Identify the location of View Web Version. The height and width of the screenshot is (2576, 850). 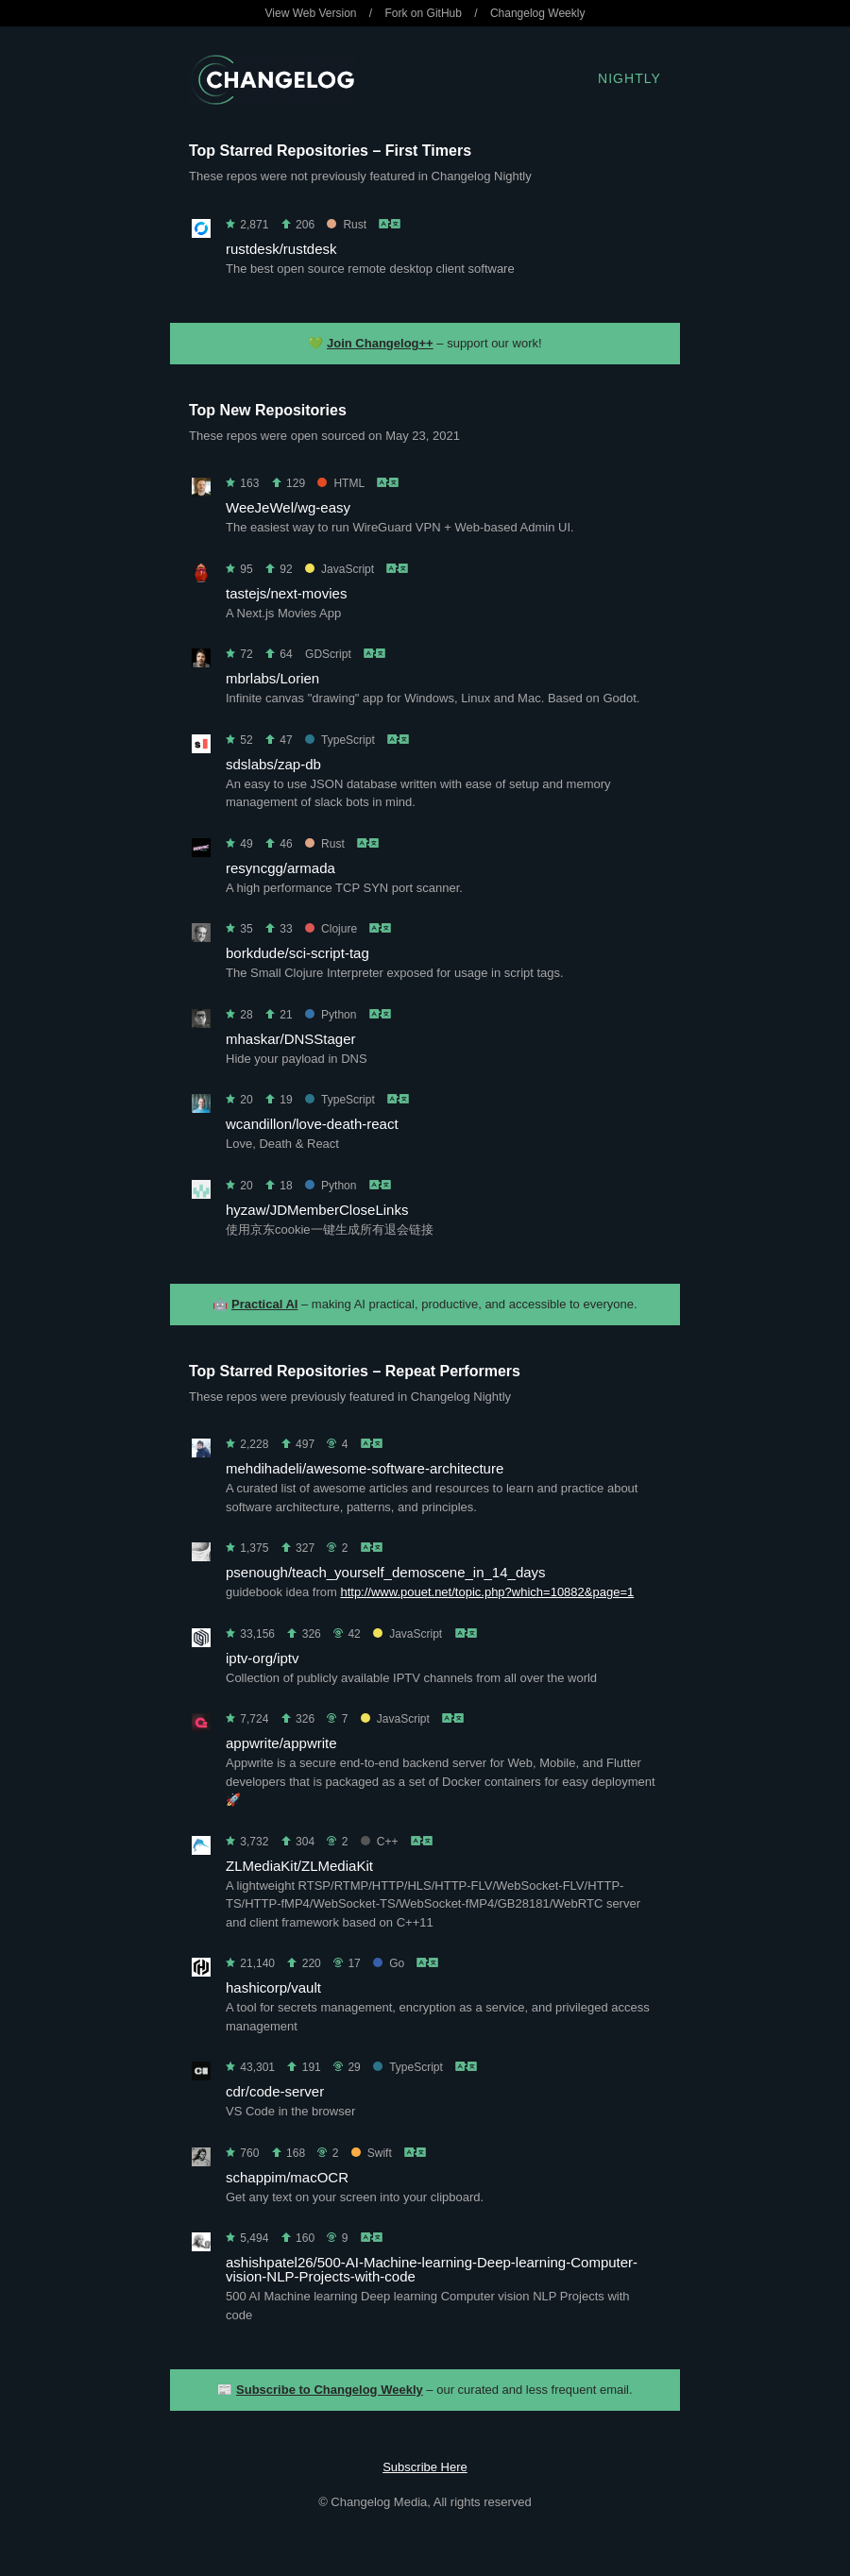
(311, 13).